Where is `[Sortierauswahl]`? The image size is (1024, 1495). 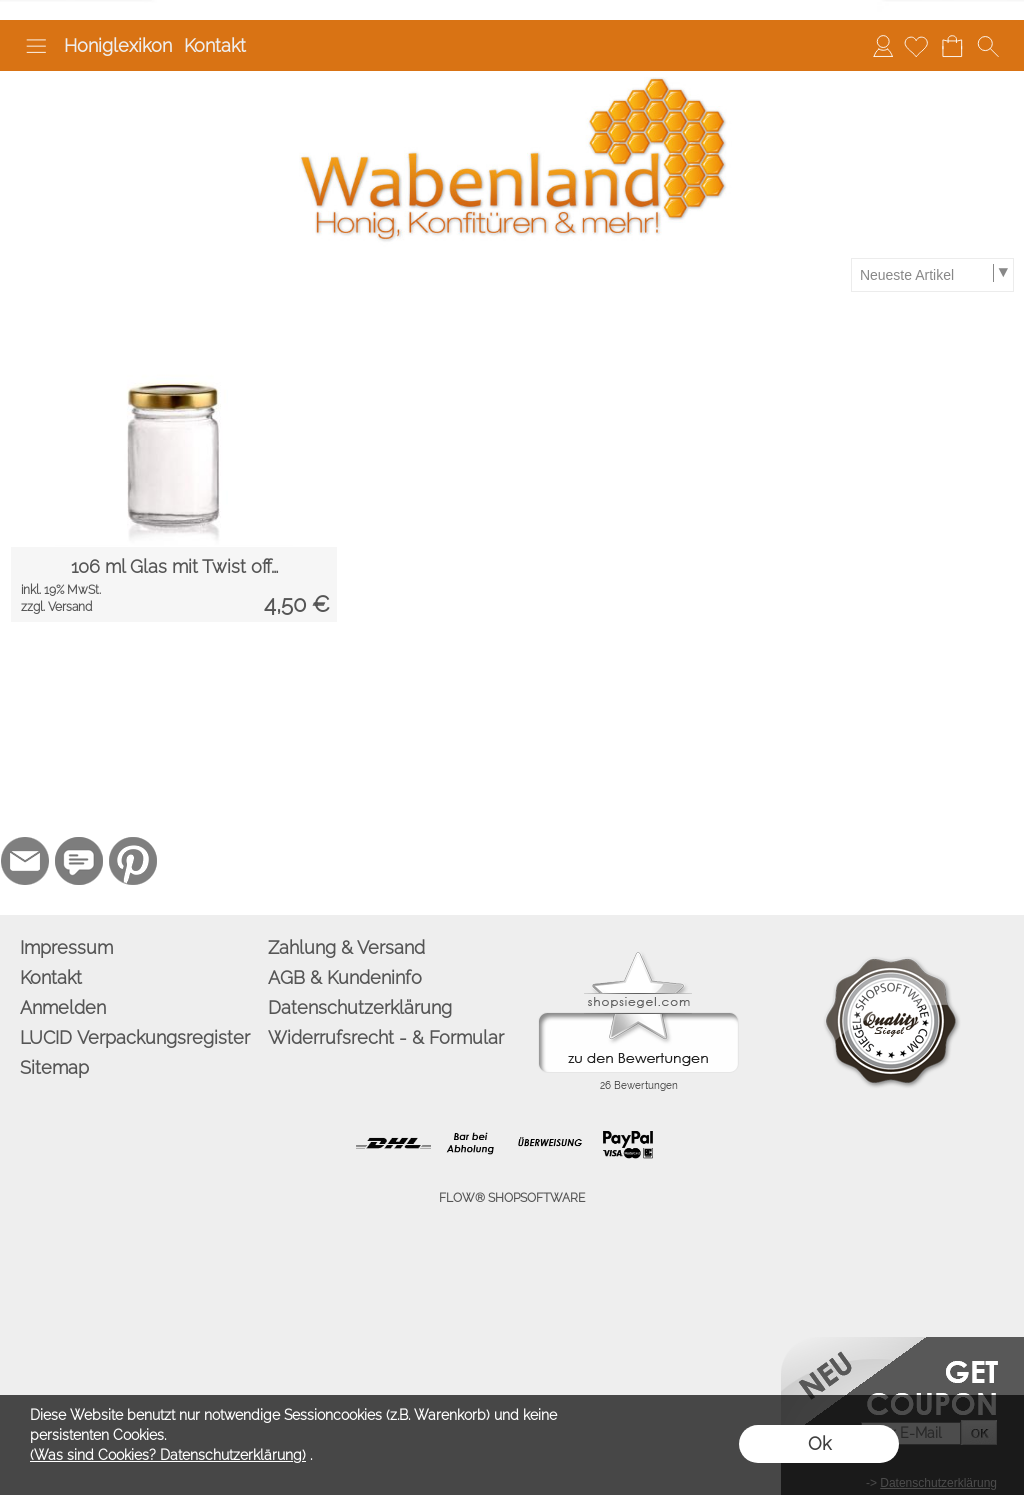 [Sortierauswahl] is located at coordinates (932, 275).